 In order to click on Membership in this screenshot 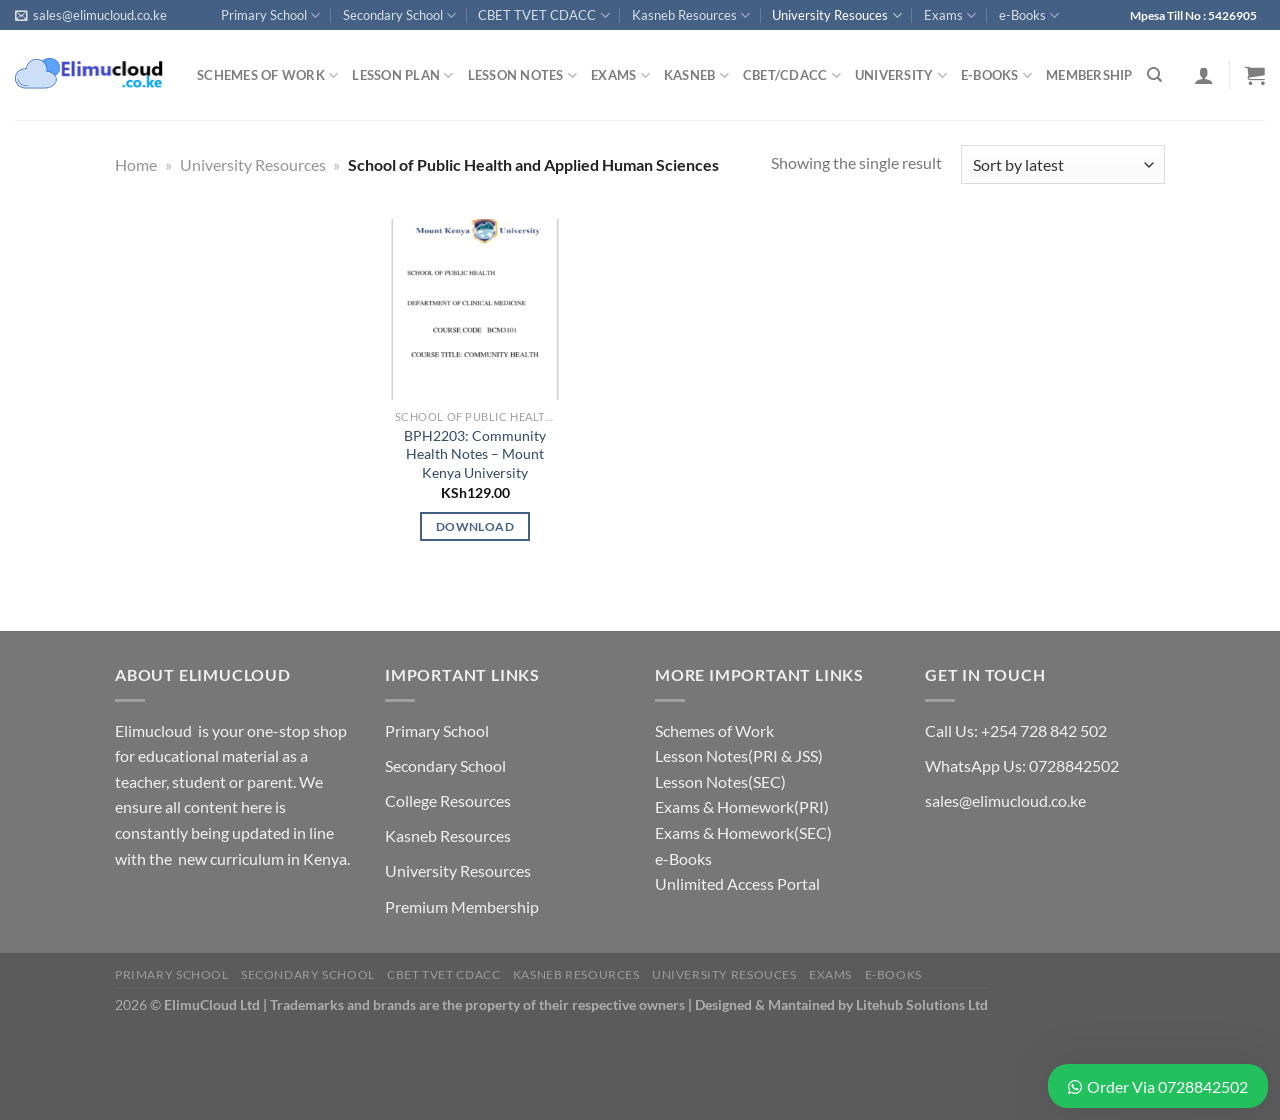, I will do `click(1089, 75)`.